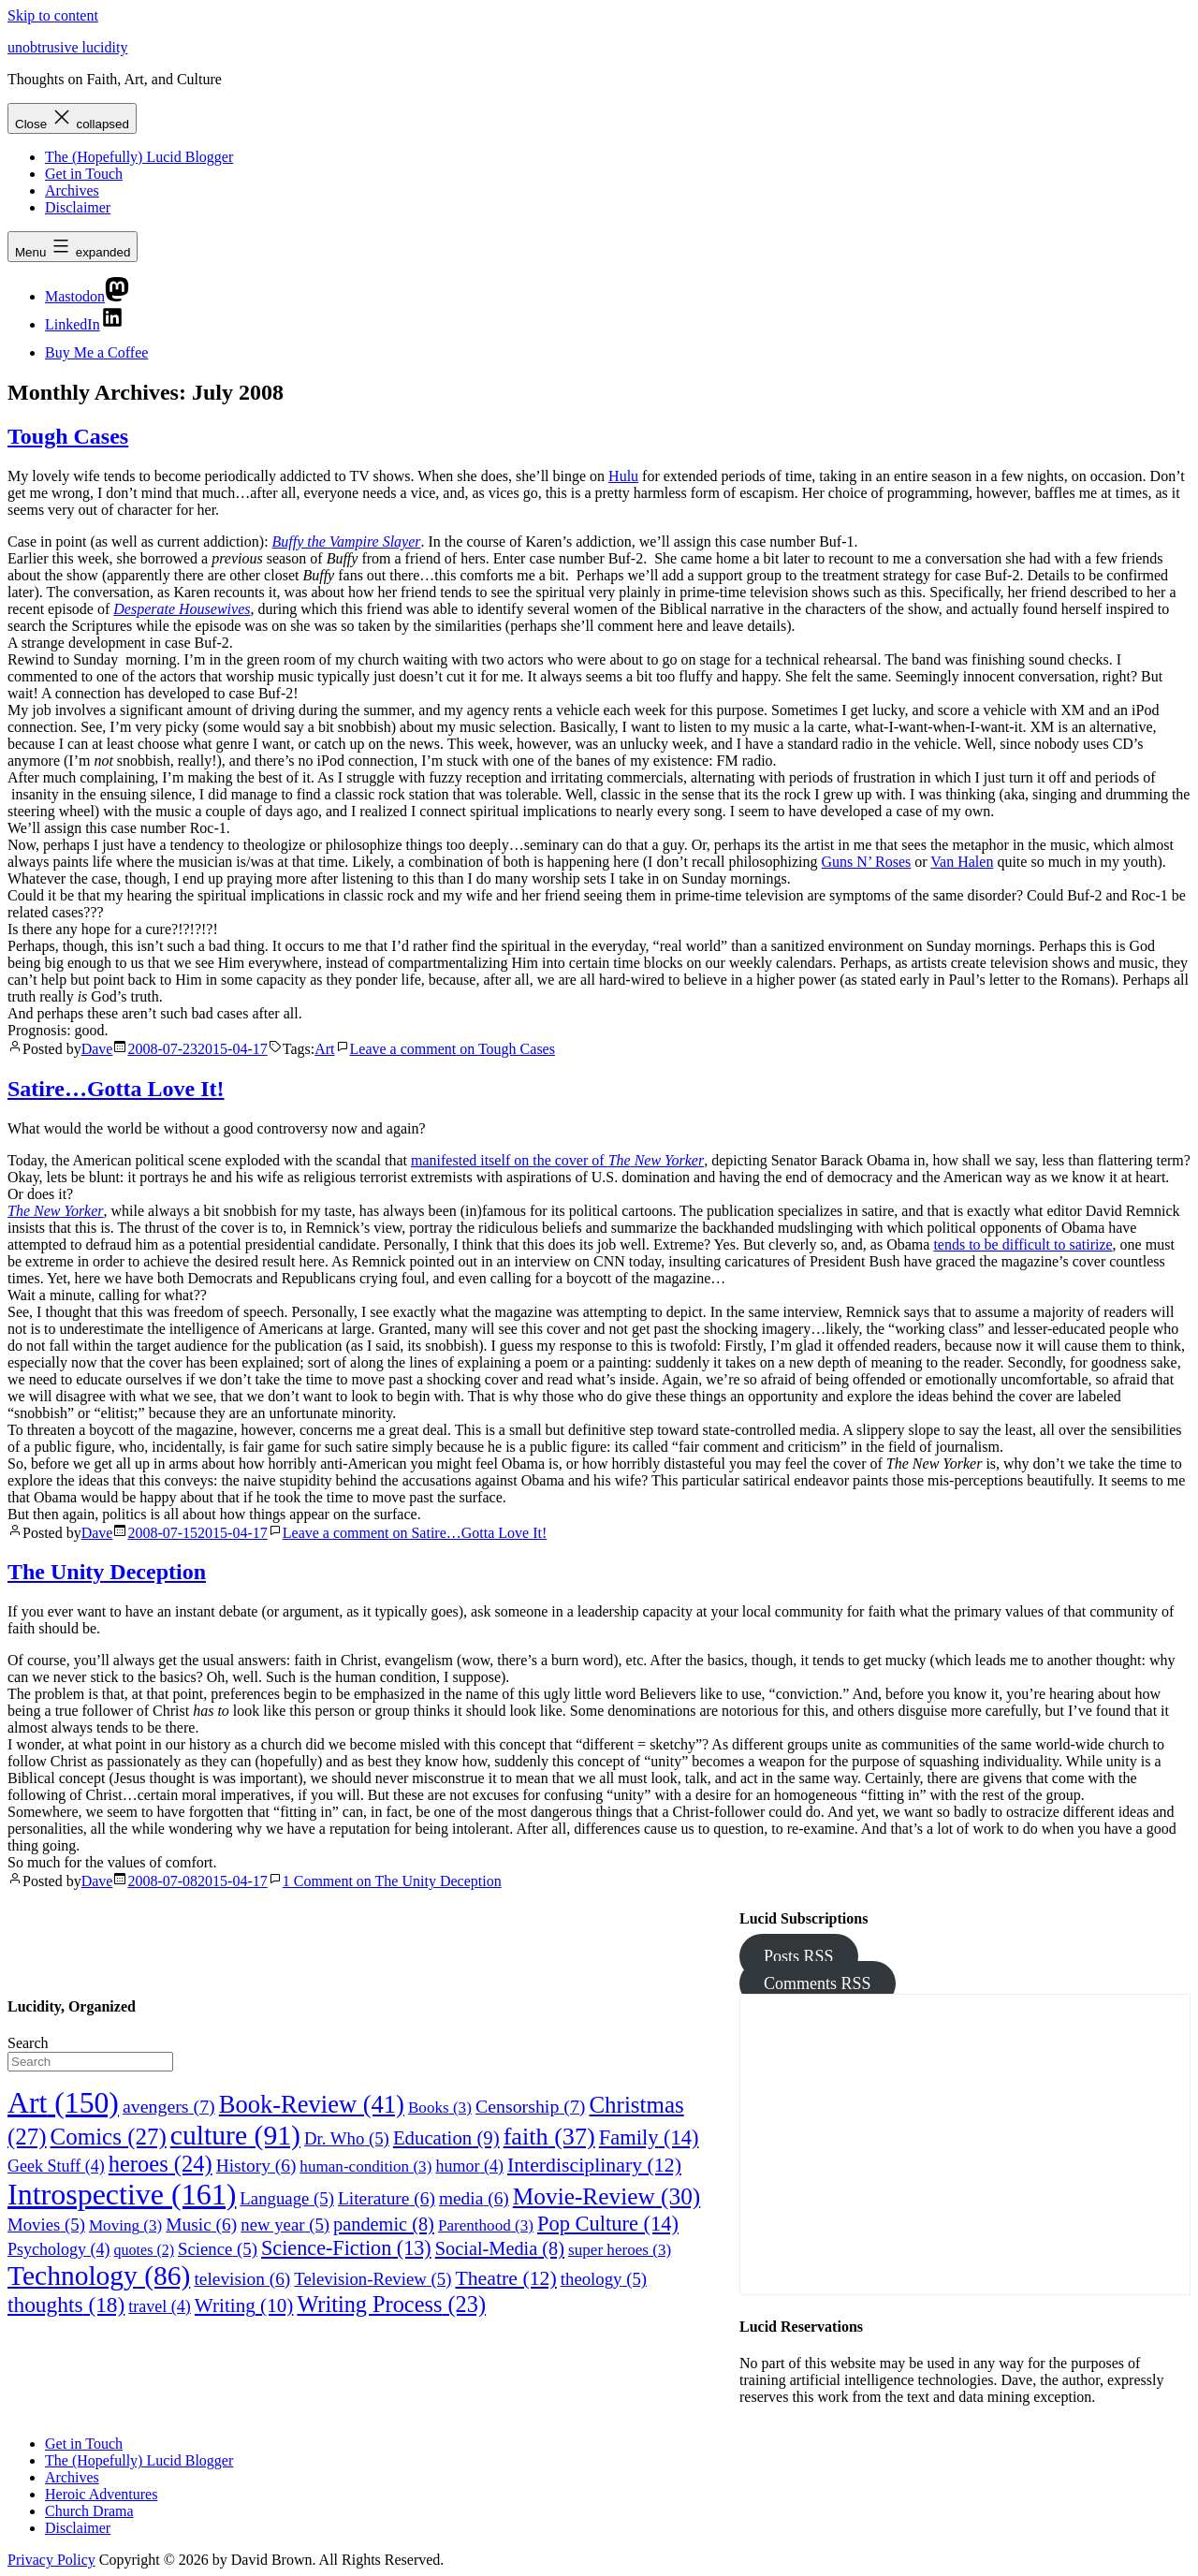 This screenshot has width=1198, height=2576. I want to click on quotes [quotes (2 items)], so click(144, 2250).